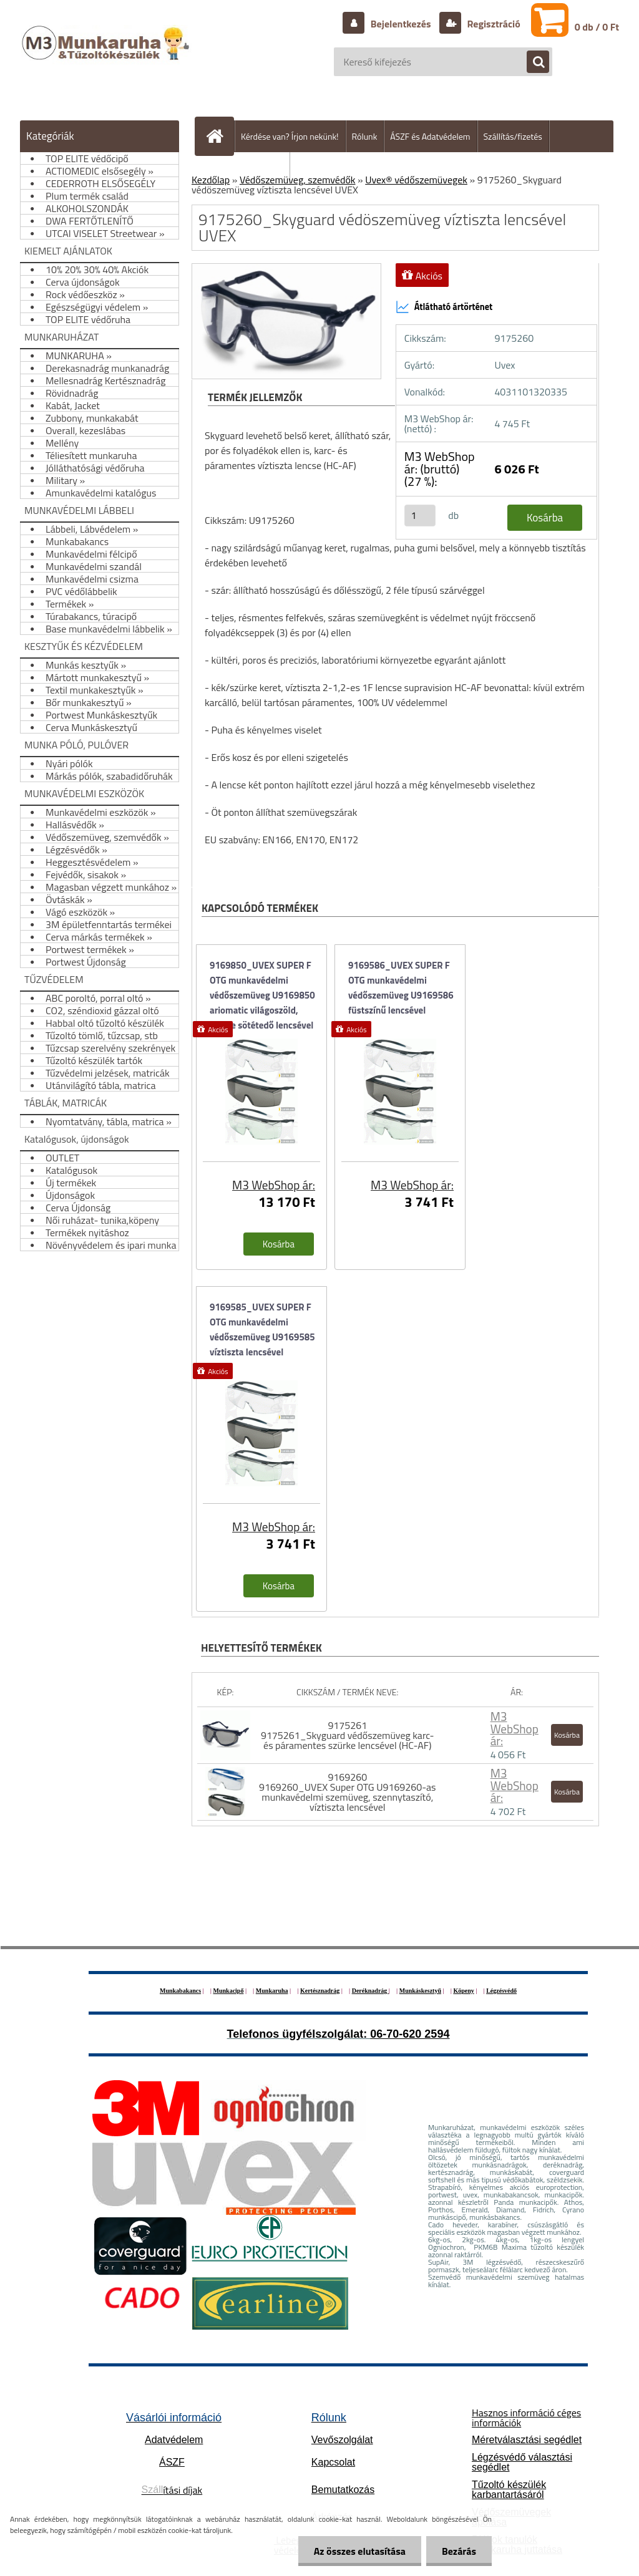 This screenshot has height=2576, width=639. What do you see at coordinates (531, 62) in the screenshot?
I see `[search]` at bounding box center [531, 62].